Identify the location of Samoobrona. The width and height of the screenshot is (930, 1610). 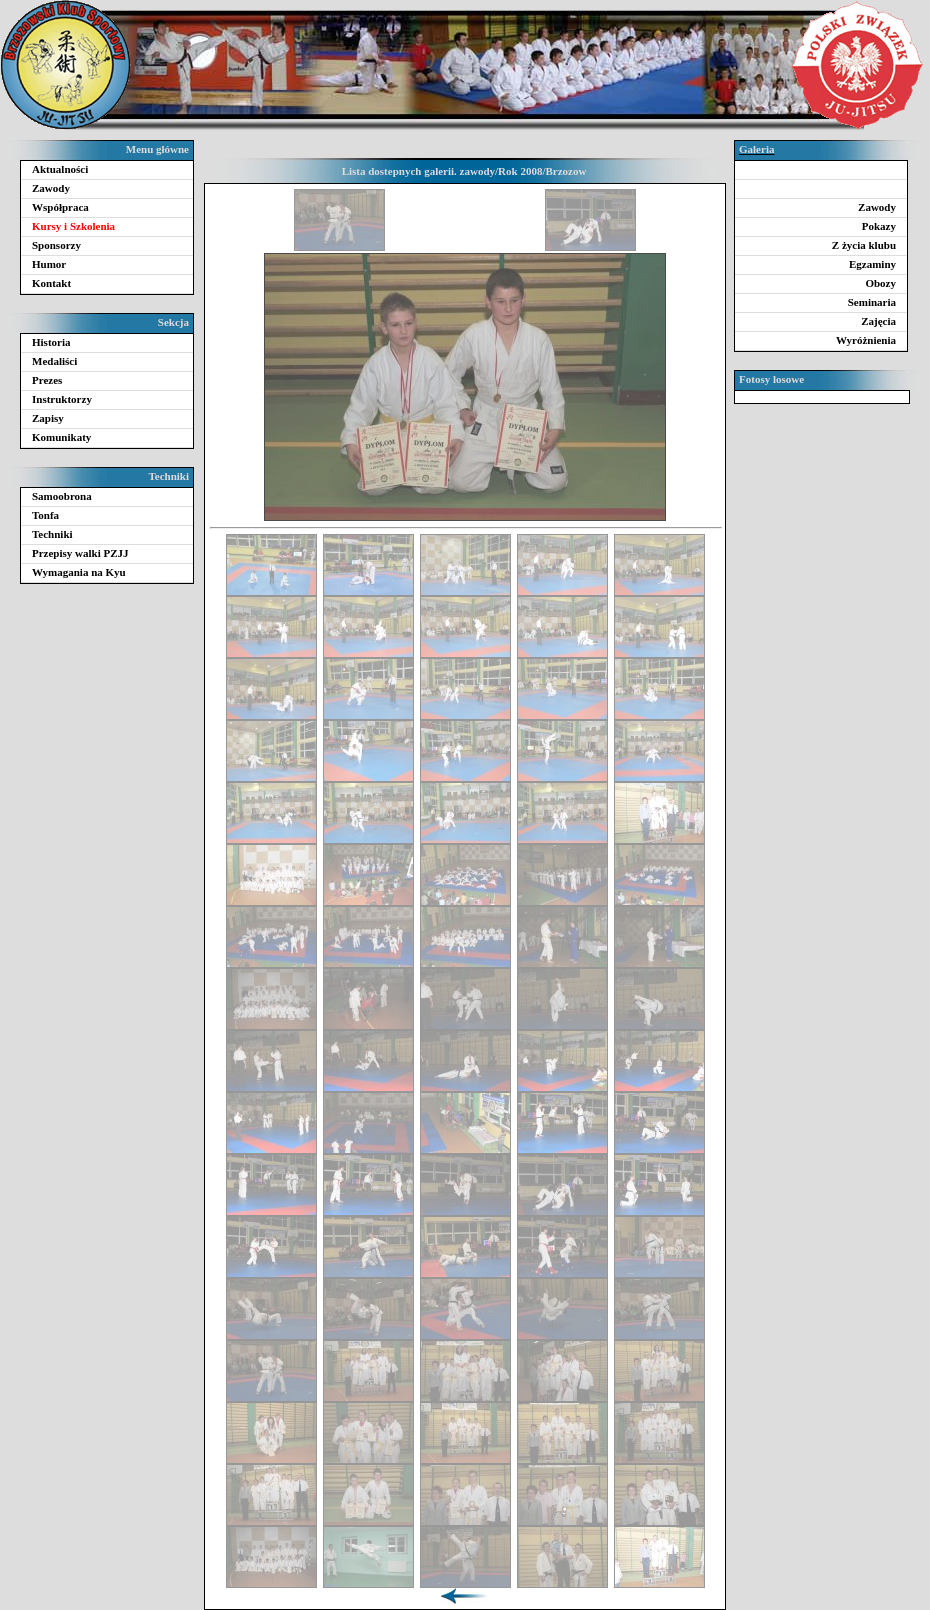
(62, 496).